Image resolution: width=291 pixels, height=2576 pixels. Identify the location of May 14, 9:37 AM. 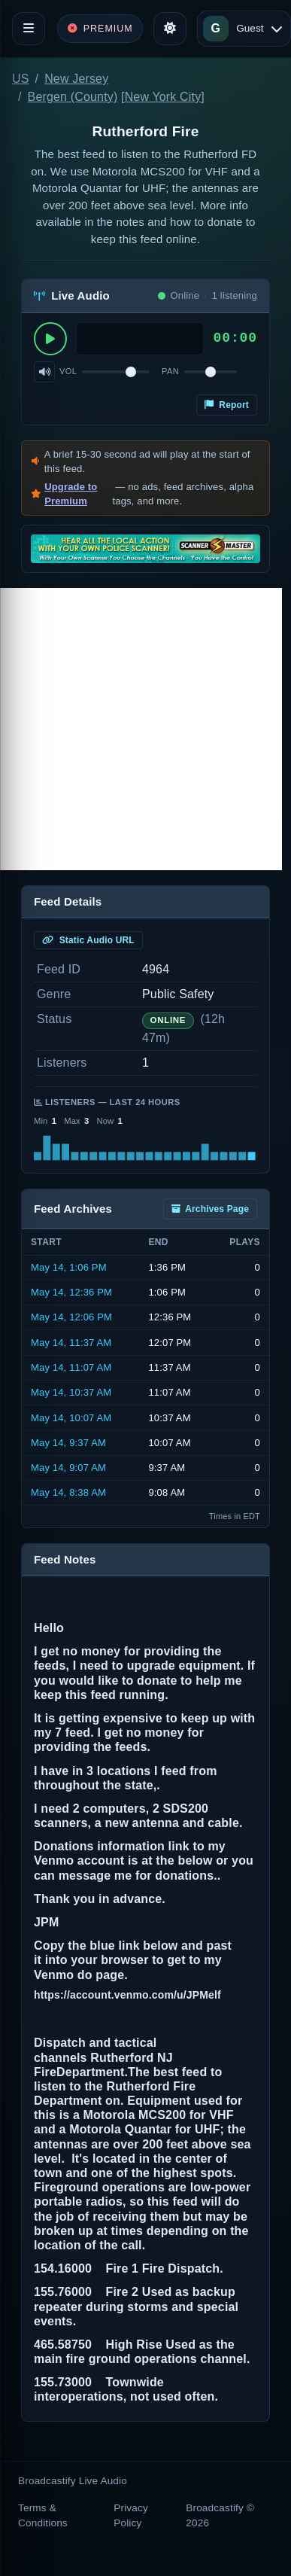
(68, 1442).